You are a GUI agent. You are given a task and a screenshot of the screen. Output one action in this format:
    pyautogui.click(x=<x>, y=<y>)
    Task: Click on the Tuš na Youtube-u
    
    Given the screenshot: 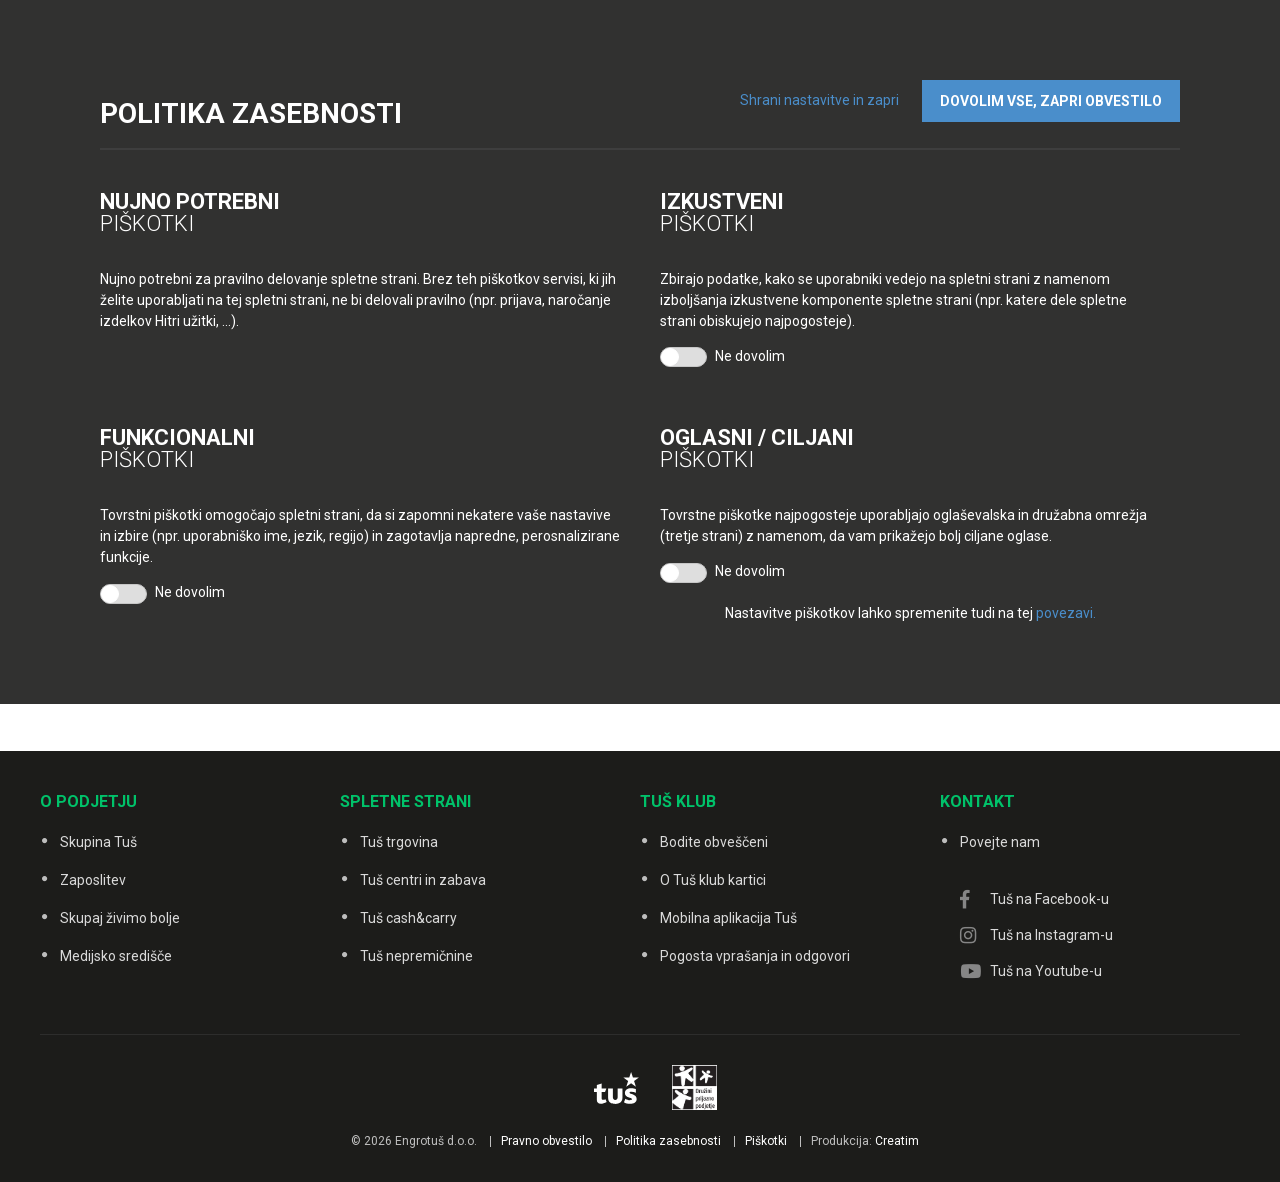 What is the action you would take?
    pyautogui.click(x=1046, y=971)
    